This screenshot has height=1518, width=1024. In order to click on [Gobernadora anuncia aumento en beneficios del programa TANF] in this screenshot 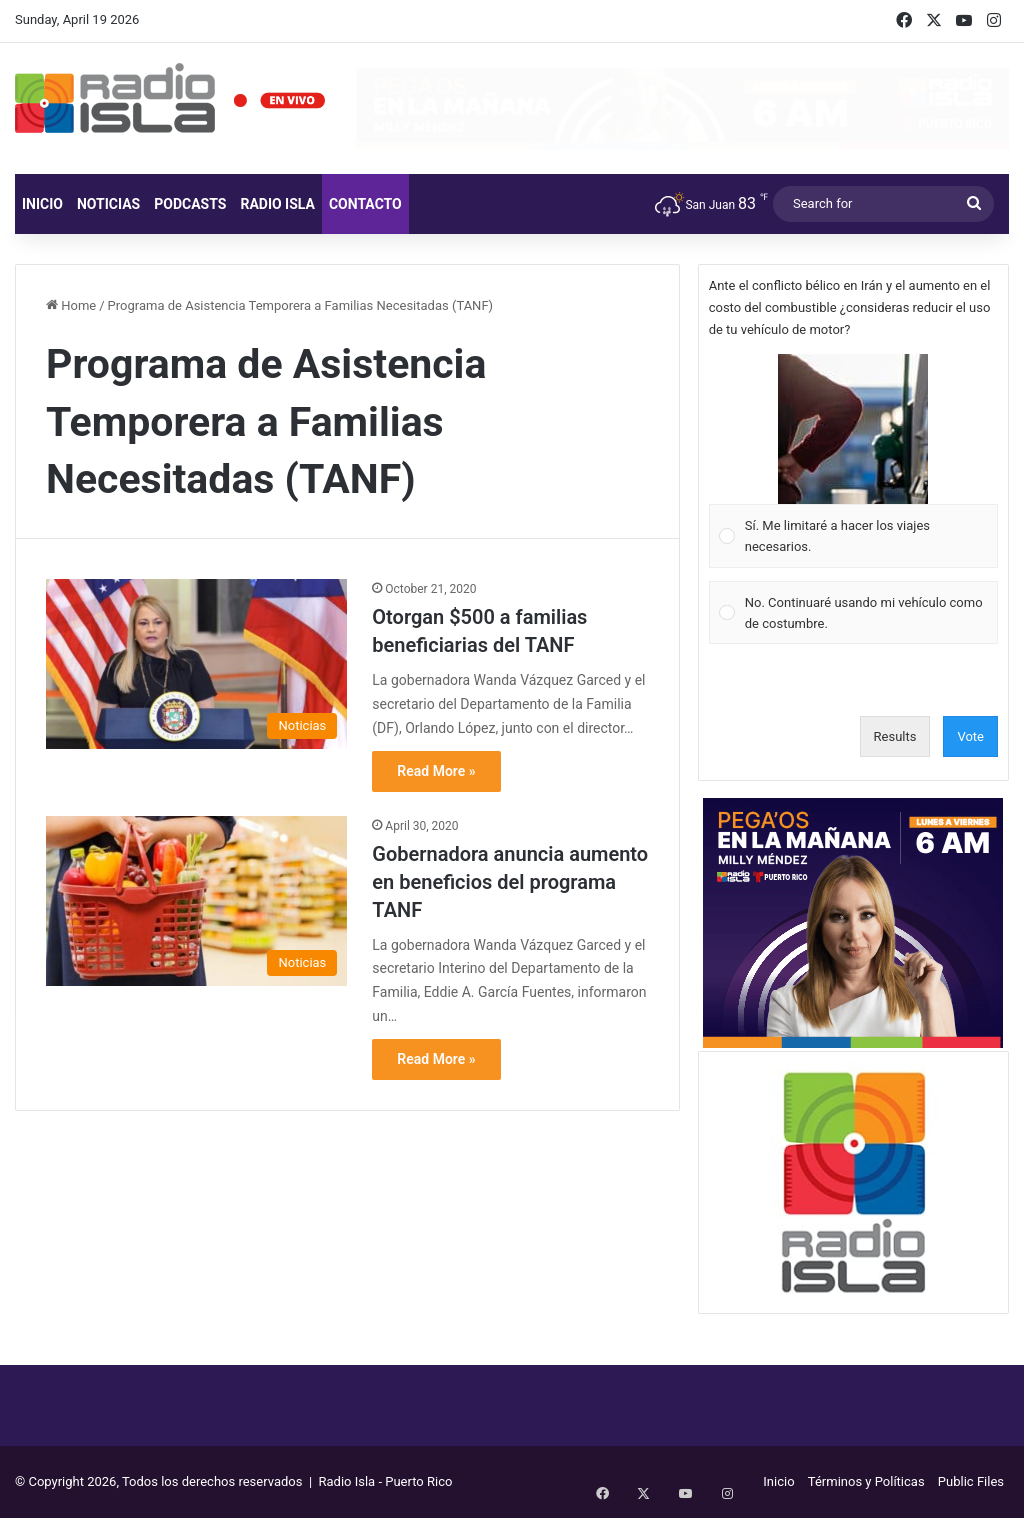, I will do `click(196, 901)`.